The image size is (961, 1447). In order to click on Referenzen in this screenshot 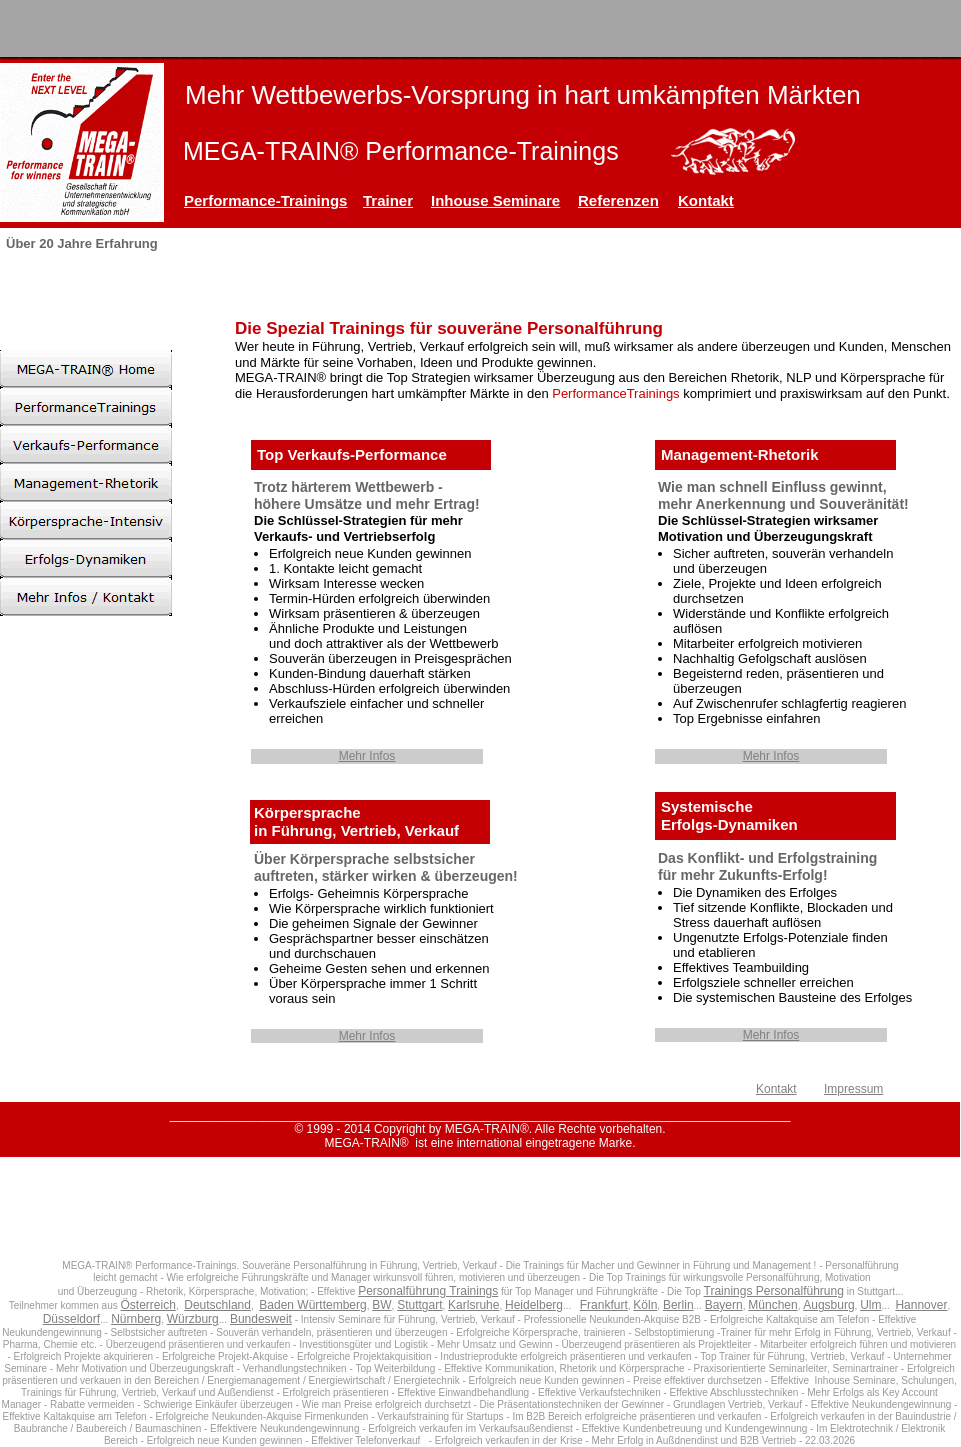, I will do `click(618, 200)`.